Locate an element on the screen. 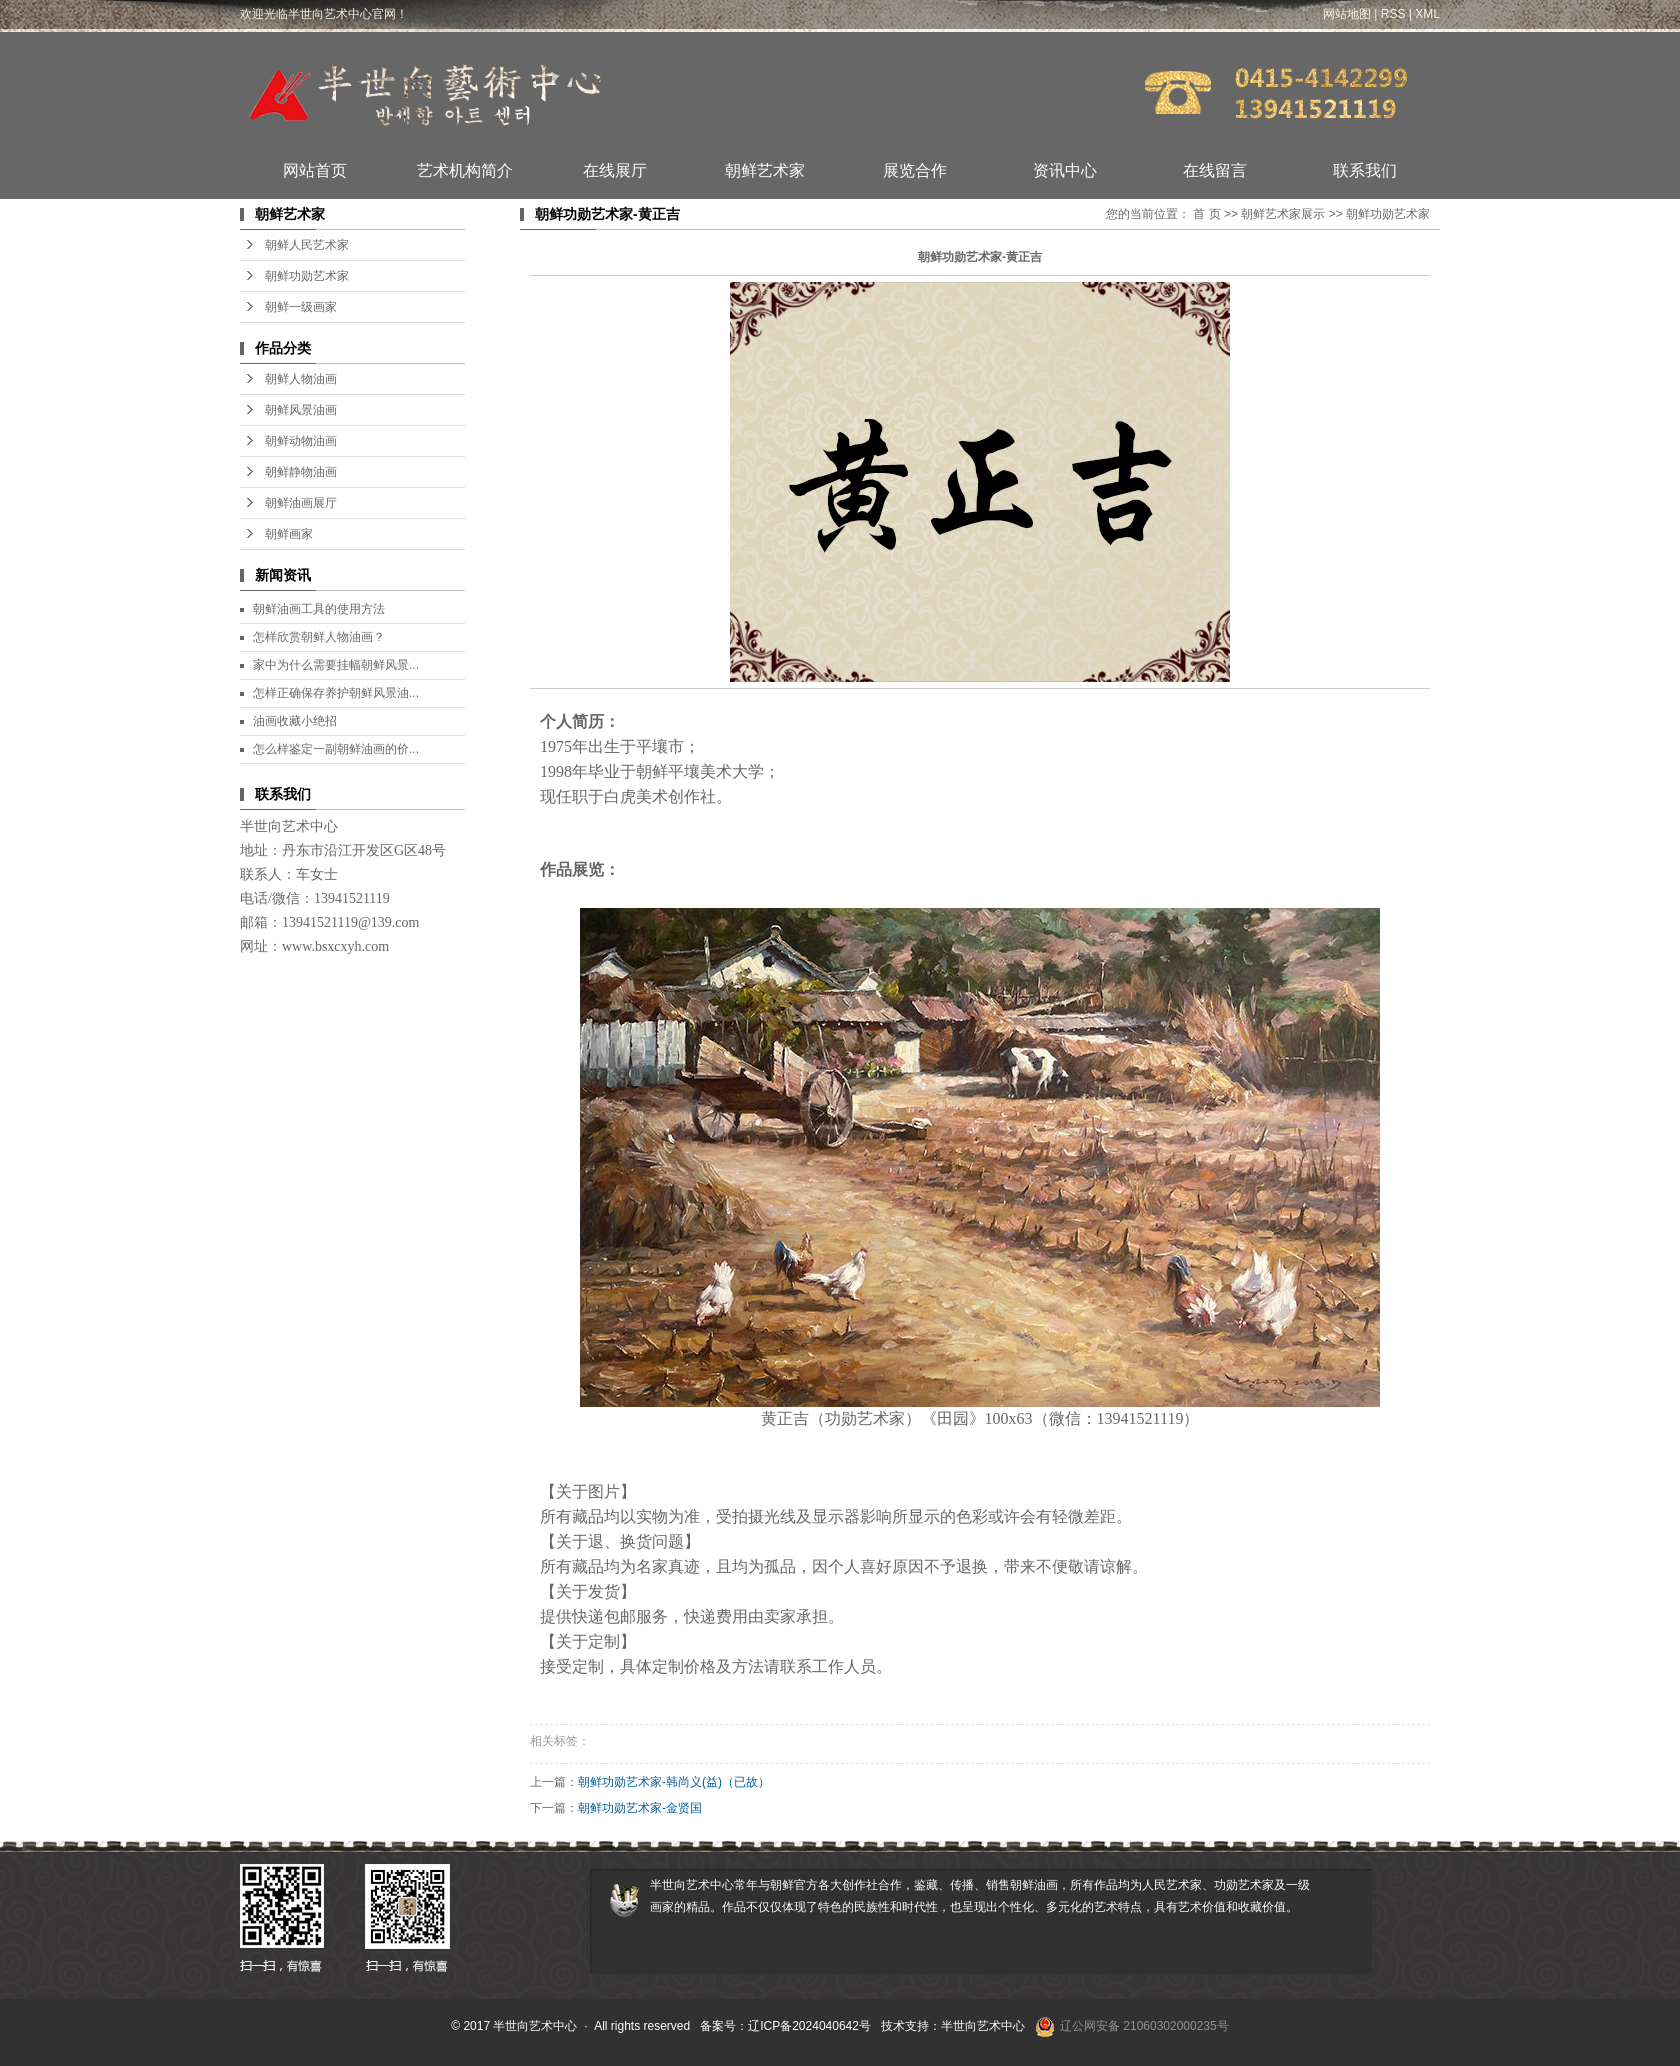 The height and width of the screenshot is (2066, 1680). 怎样欣赏朝鲜人物油画？ is located at coordinates (319, 637).